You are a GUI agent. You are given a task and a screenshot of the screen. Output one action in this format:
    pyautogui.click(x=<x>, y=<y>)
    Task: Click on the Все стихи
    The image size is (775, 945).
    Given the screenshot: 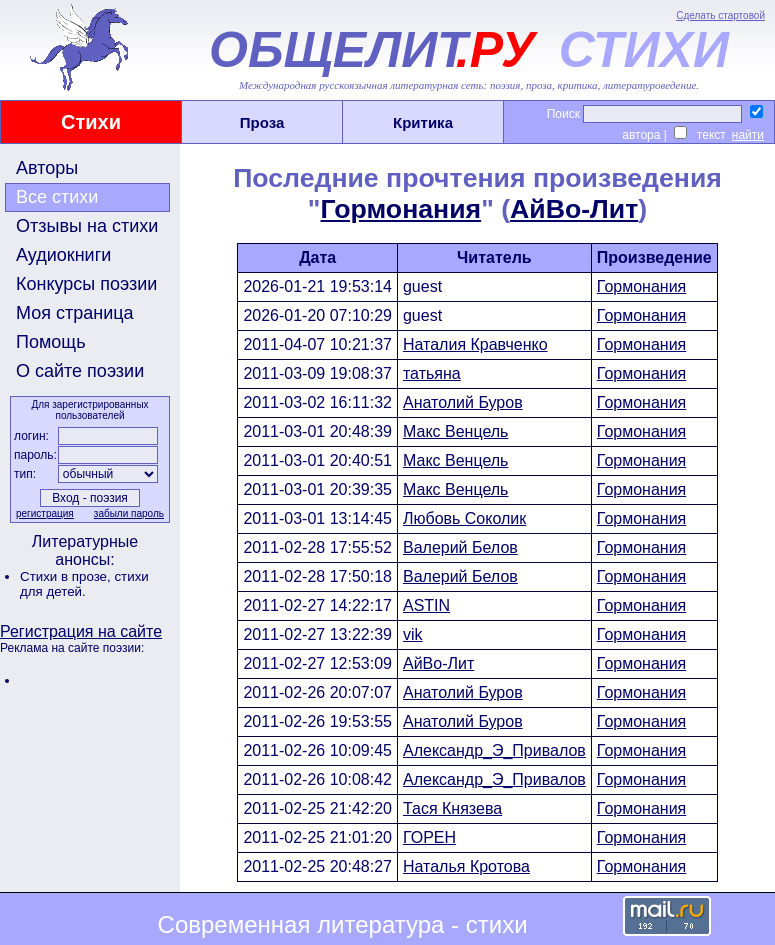 What is the action you would take?
    pyautogui.click(x=57, y=197)
    